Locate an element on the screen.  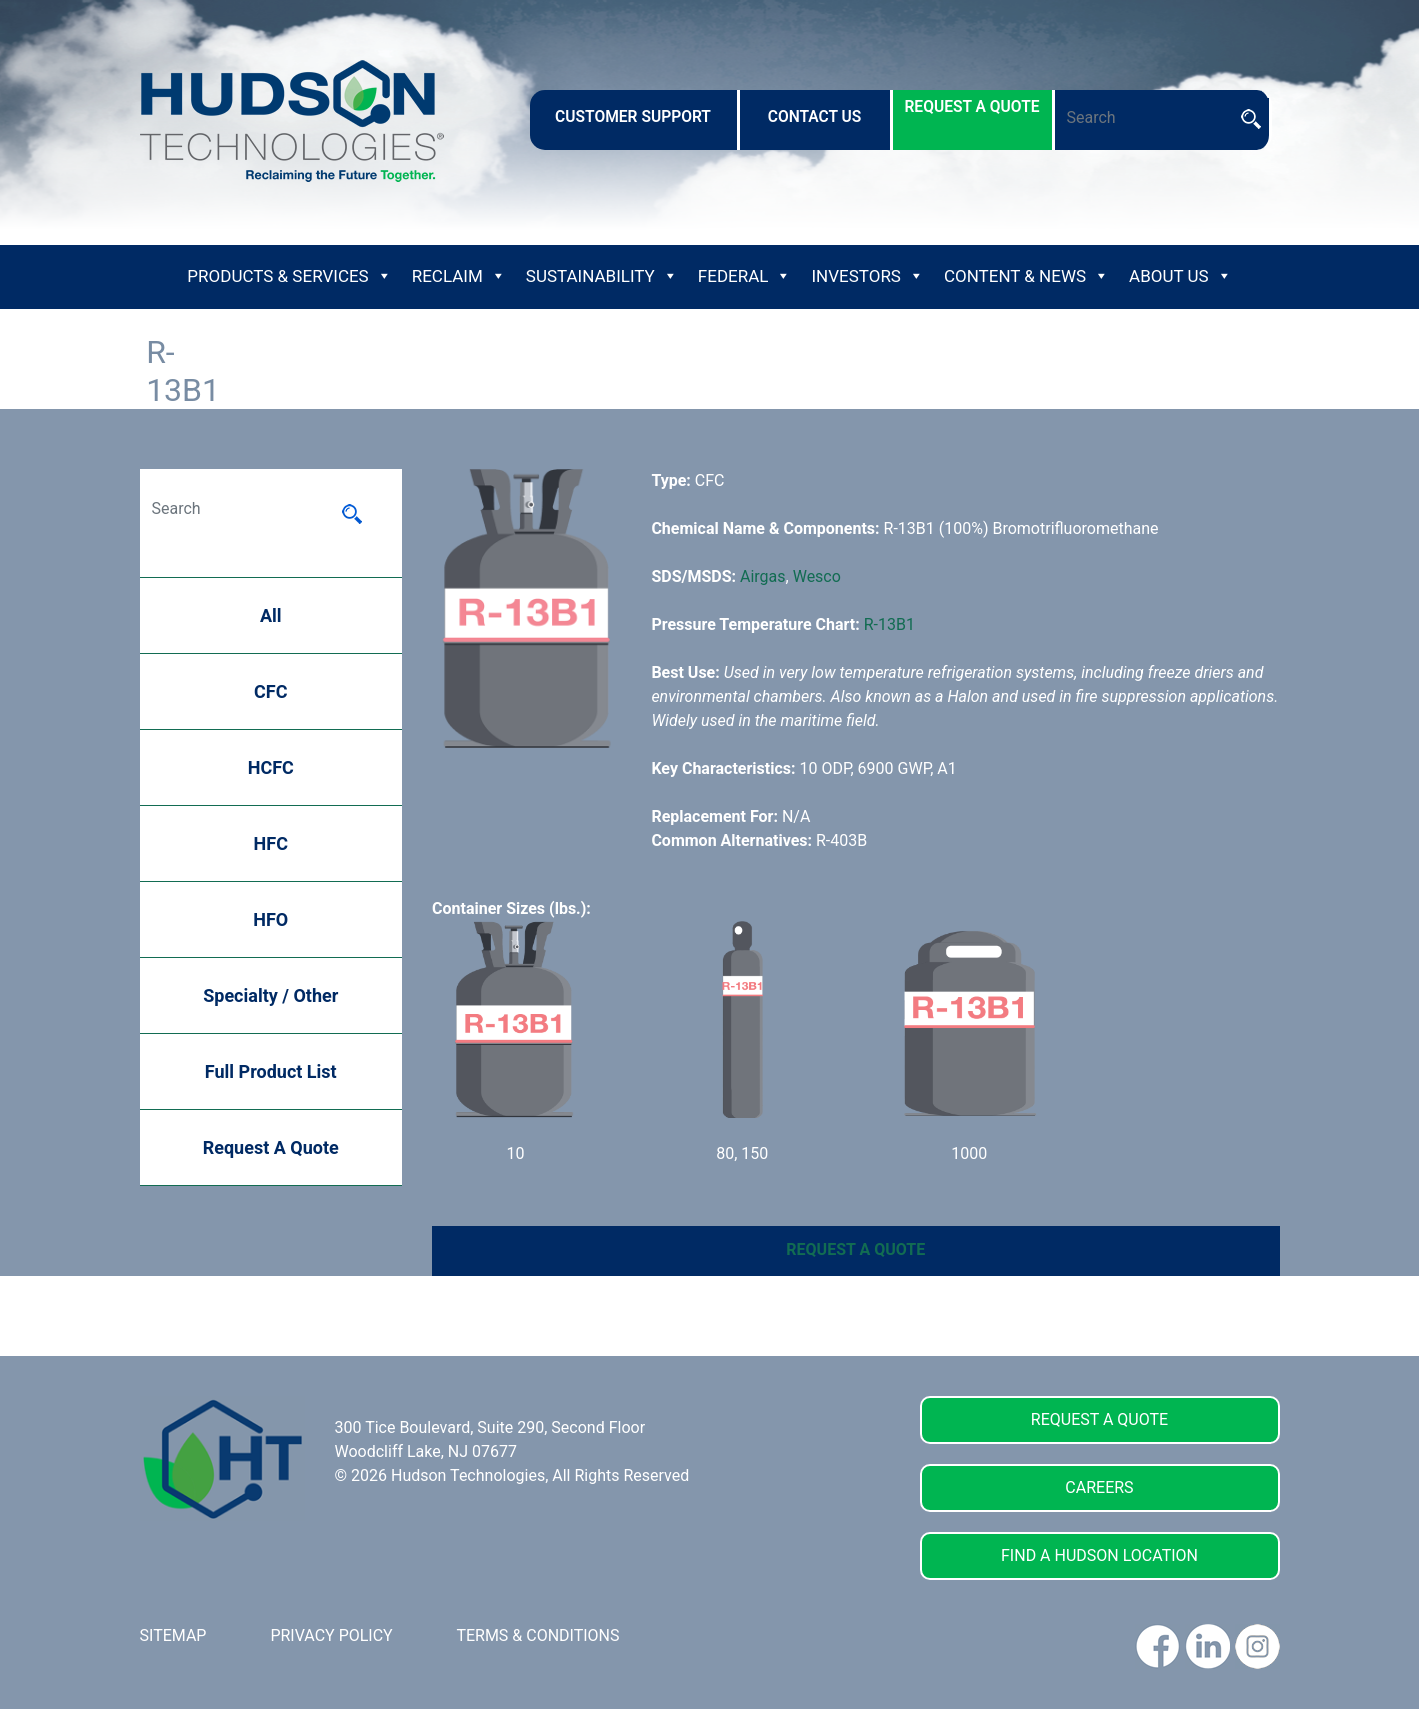
Sustainability is located at coordinates (602, 276).